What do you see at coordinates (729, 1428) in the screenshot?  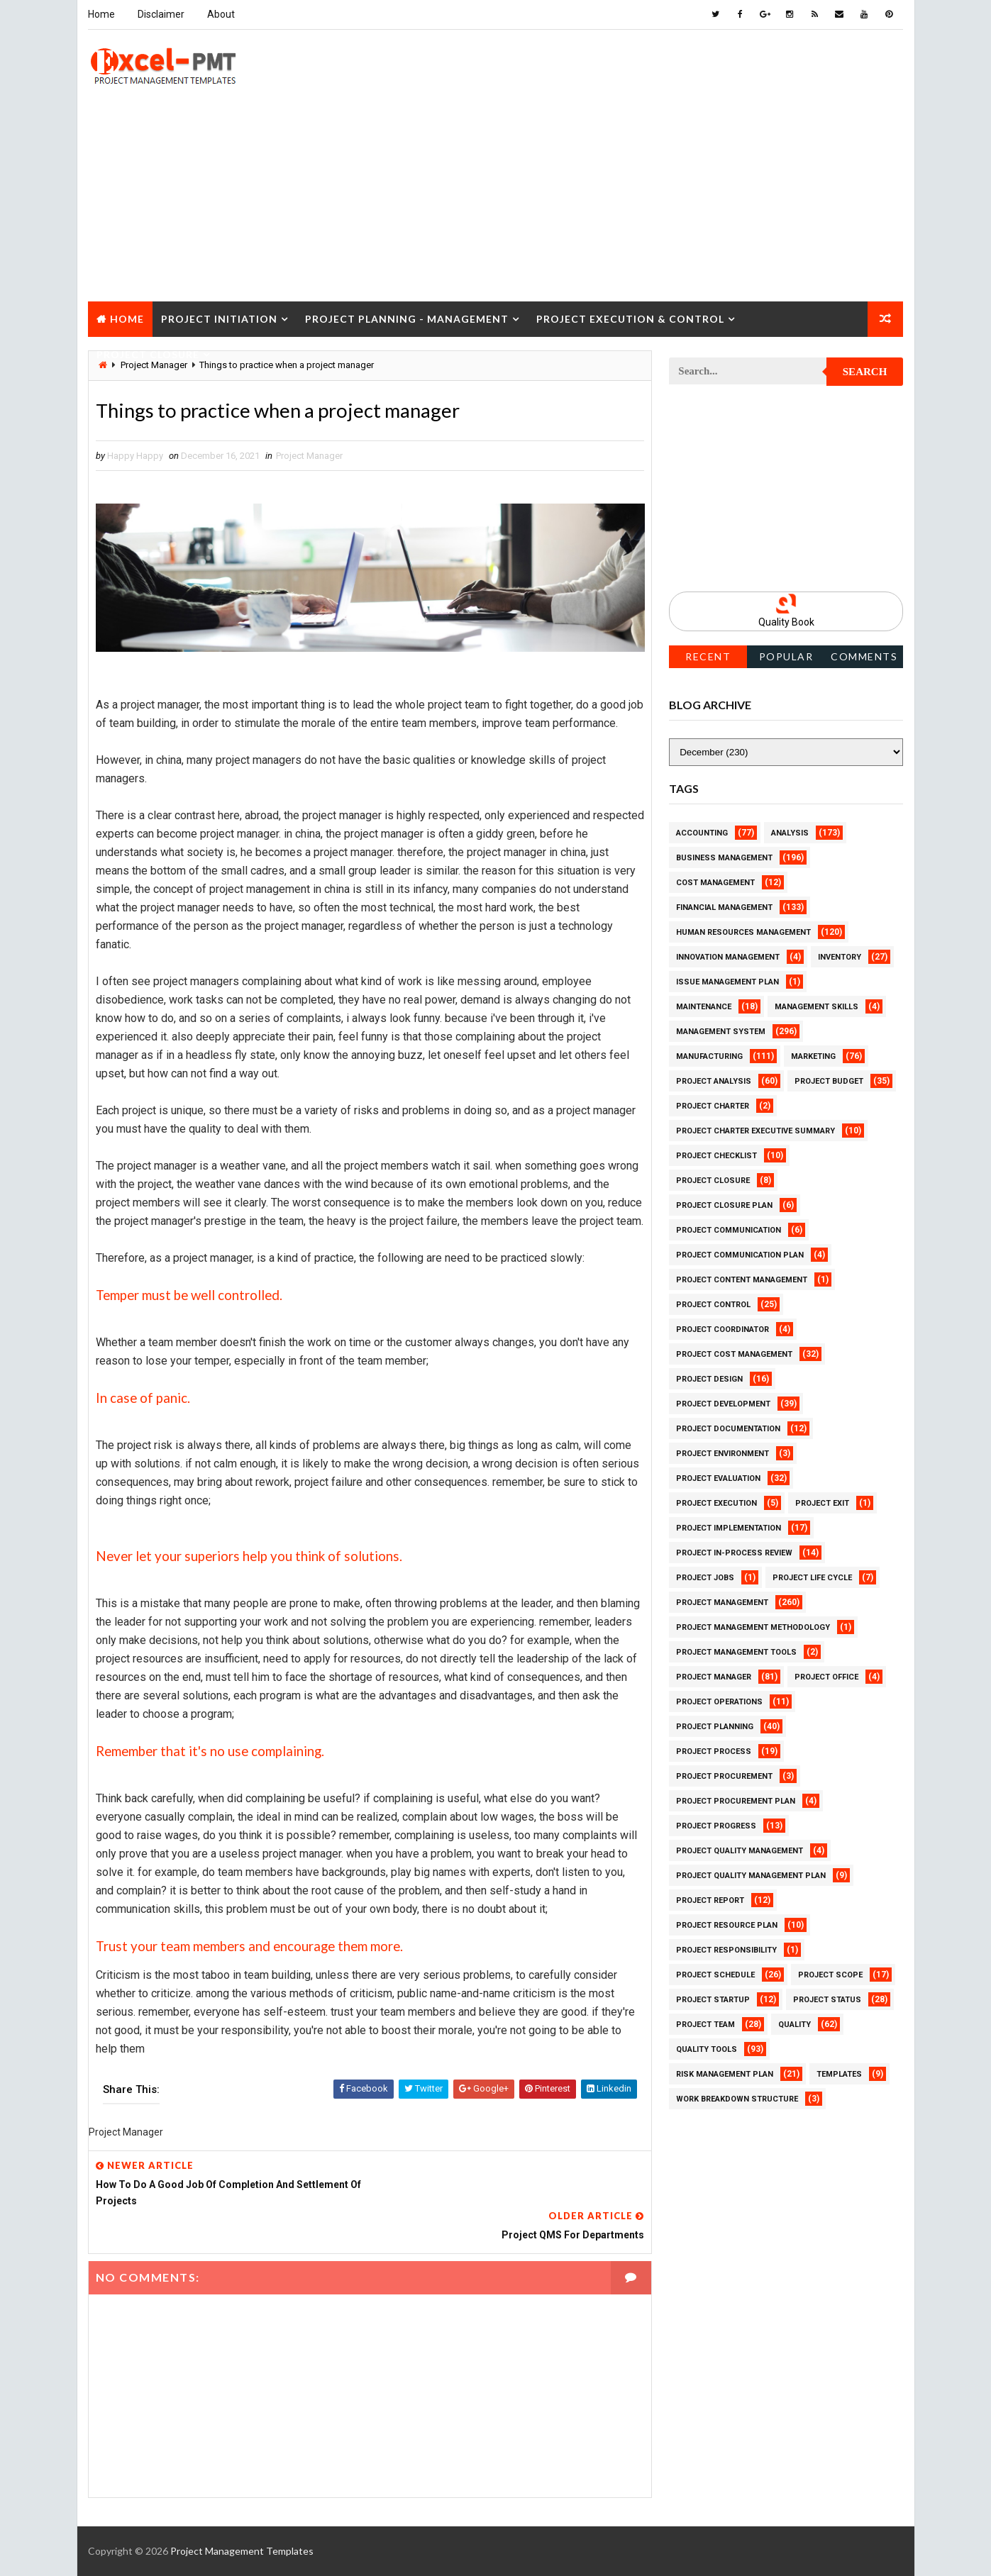 I see `Project Documentation` at bounding box center [729, 1428].